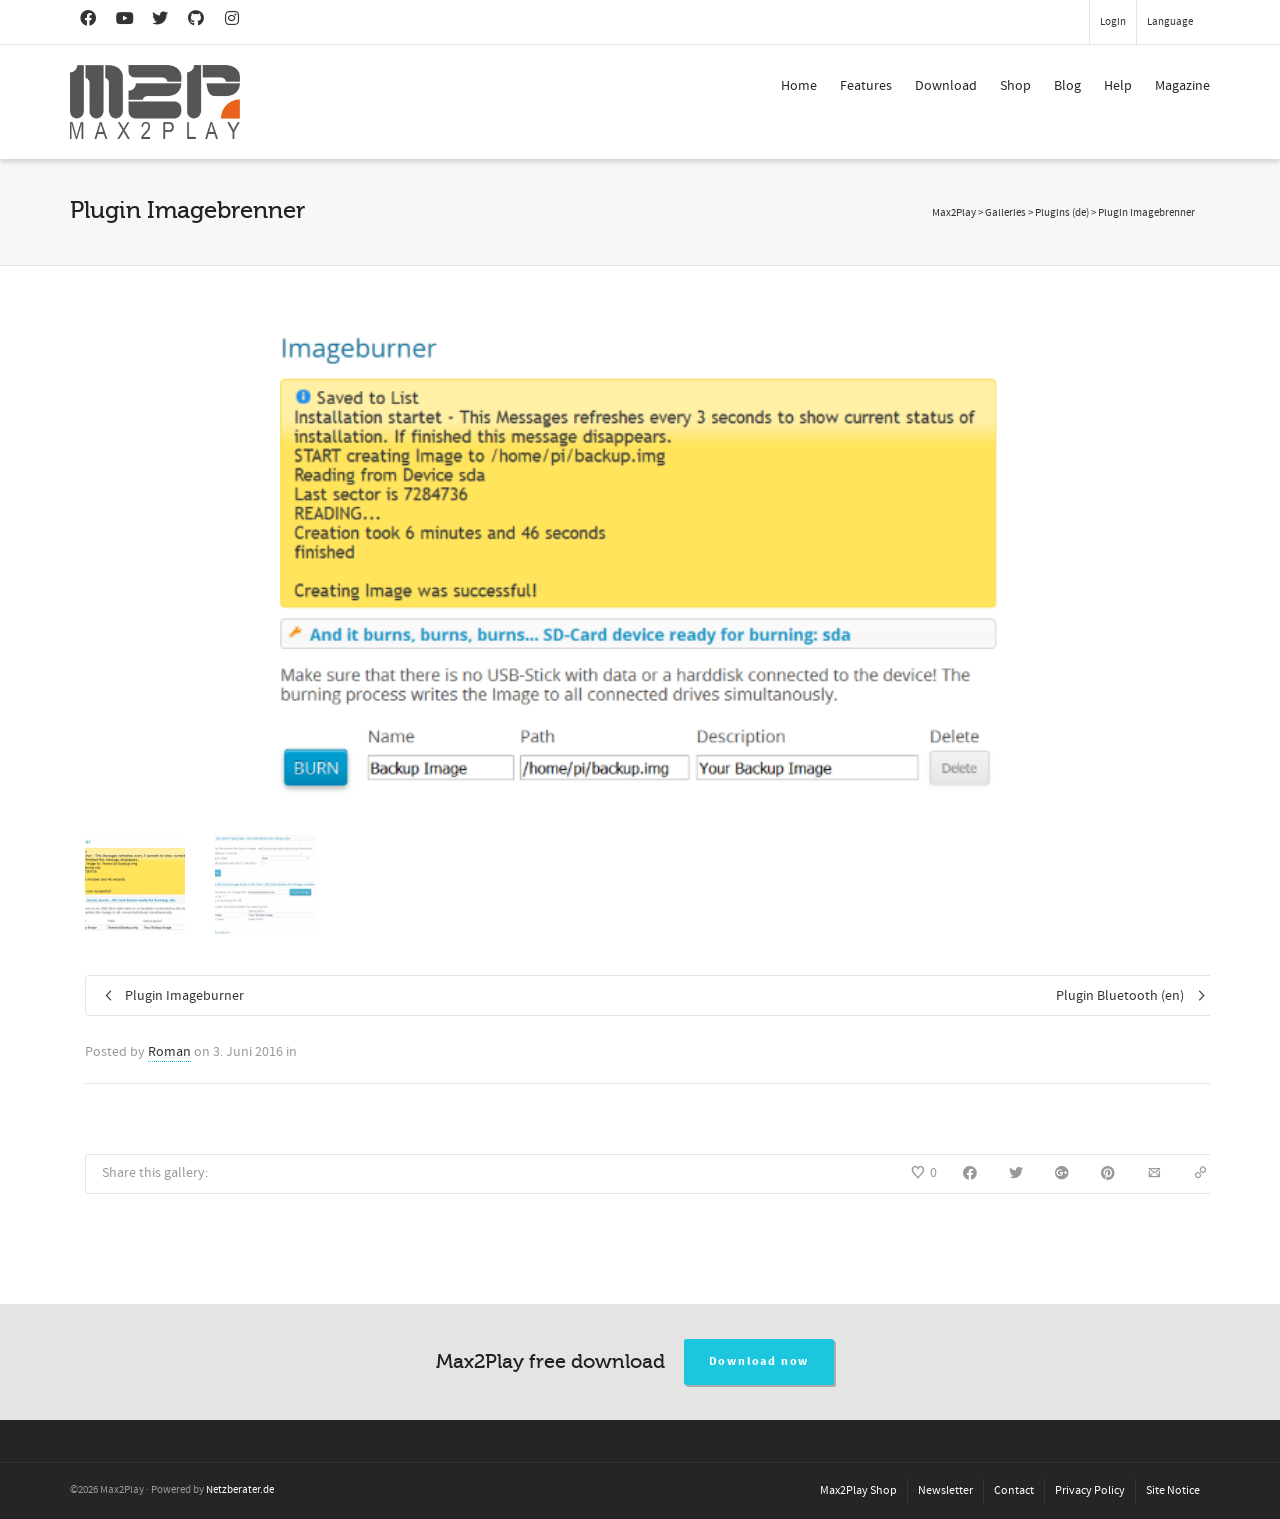  I want to click on Max2Play, so click(954, 213).